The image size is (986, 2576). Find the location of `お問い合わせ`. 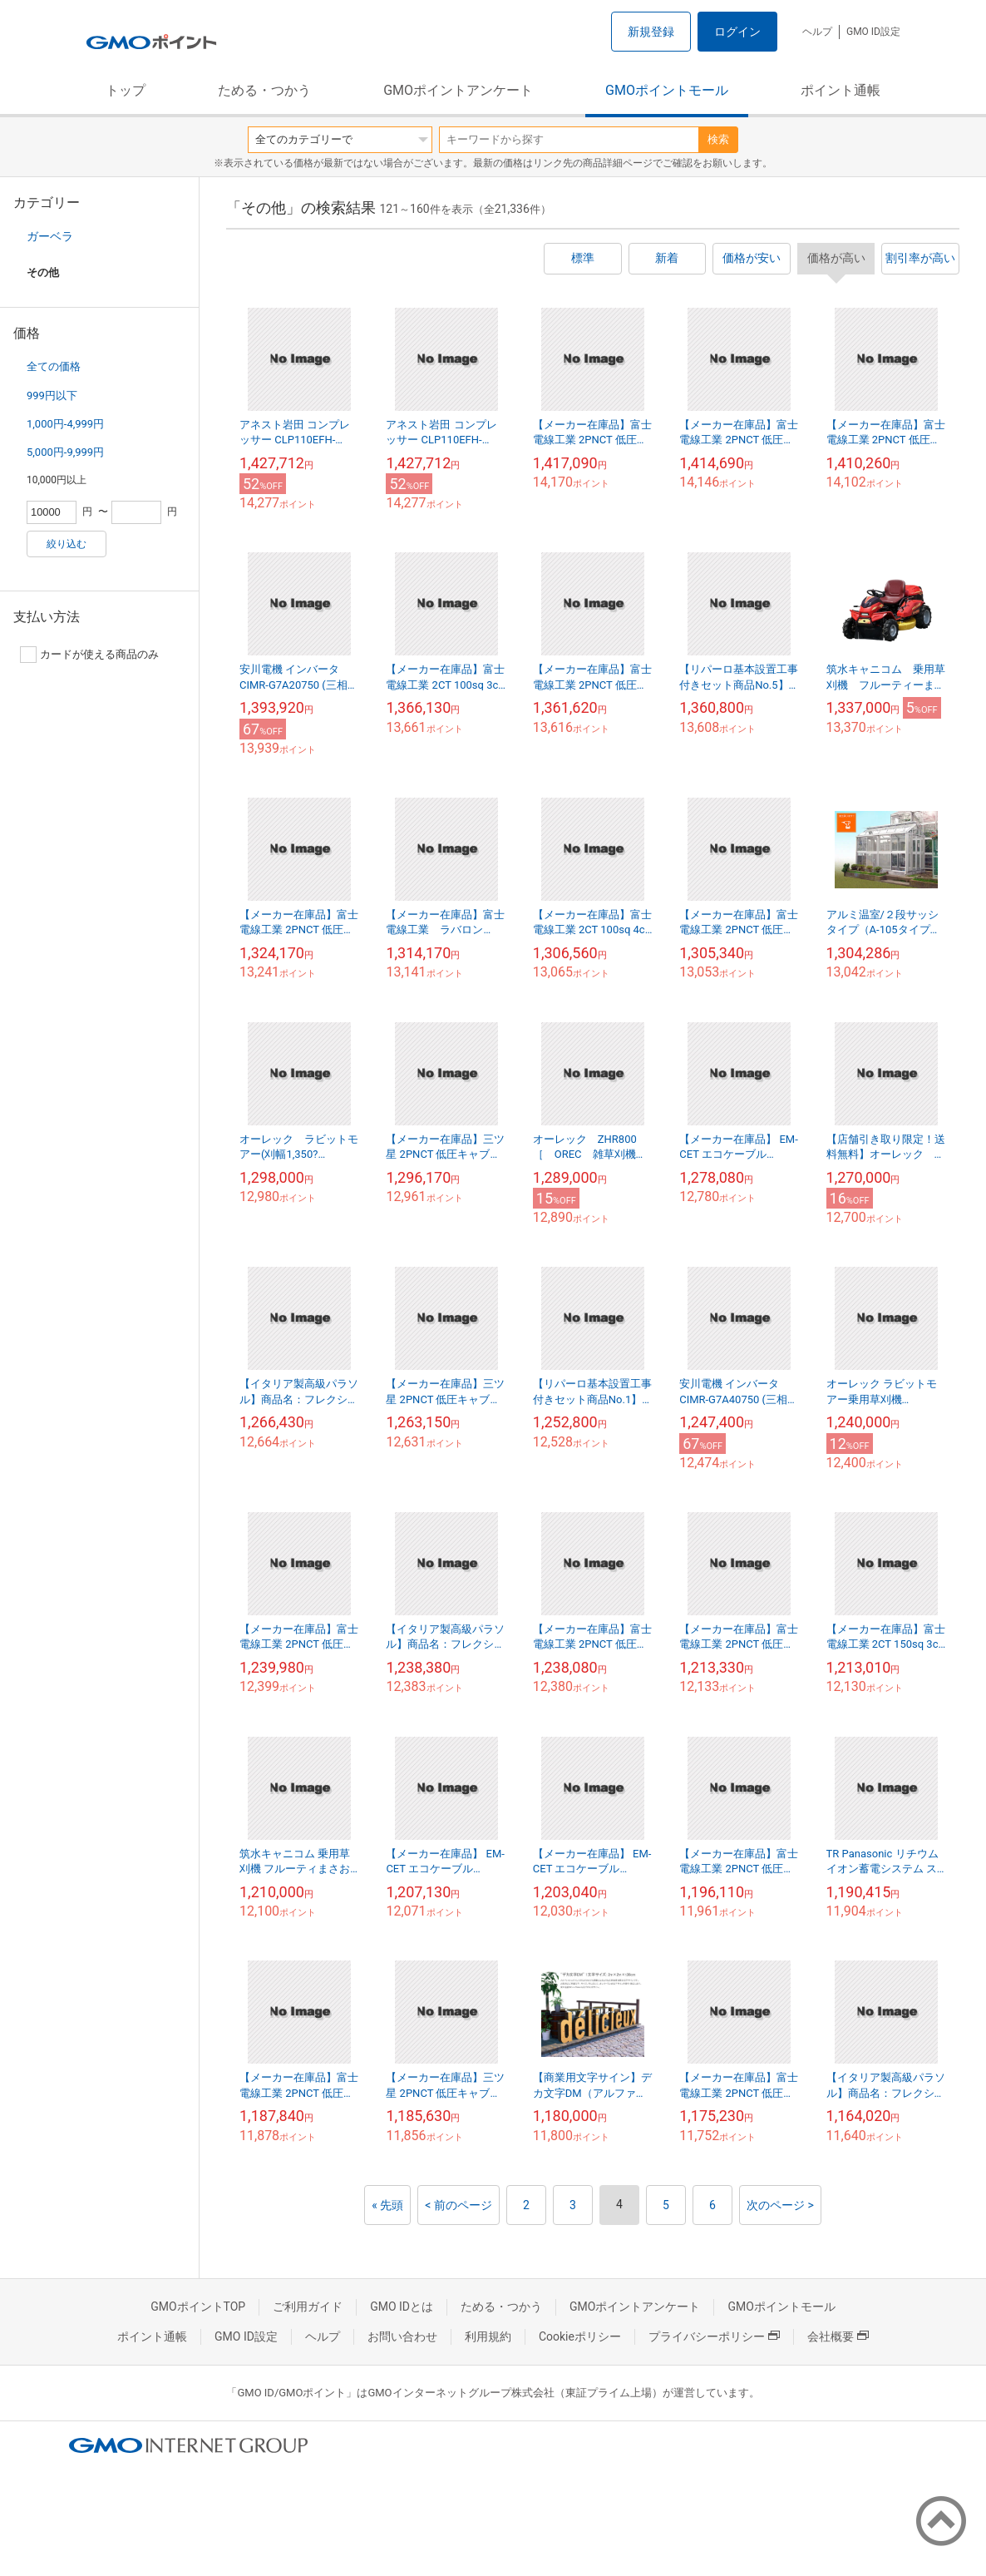

お問い合わせ is located at coordinates (402, 2336).